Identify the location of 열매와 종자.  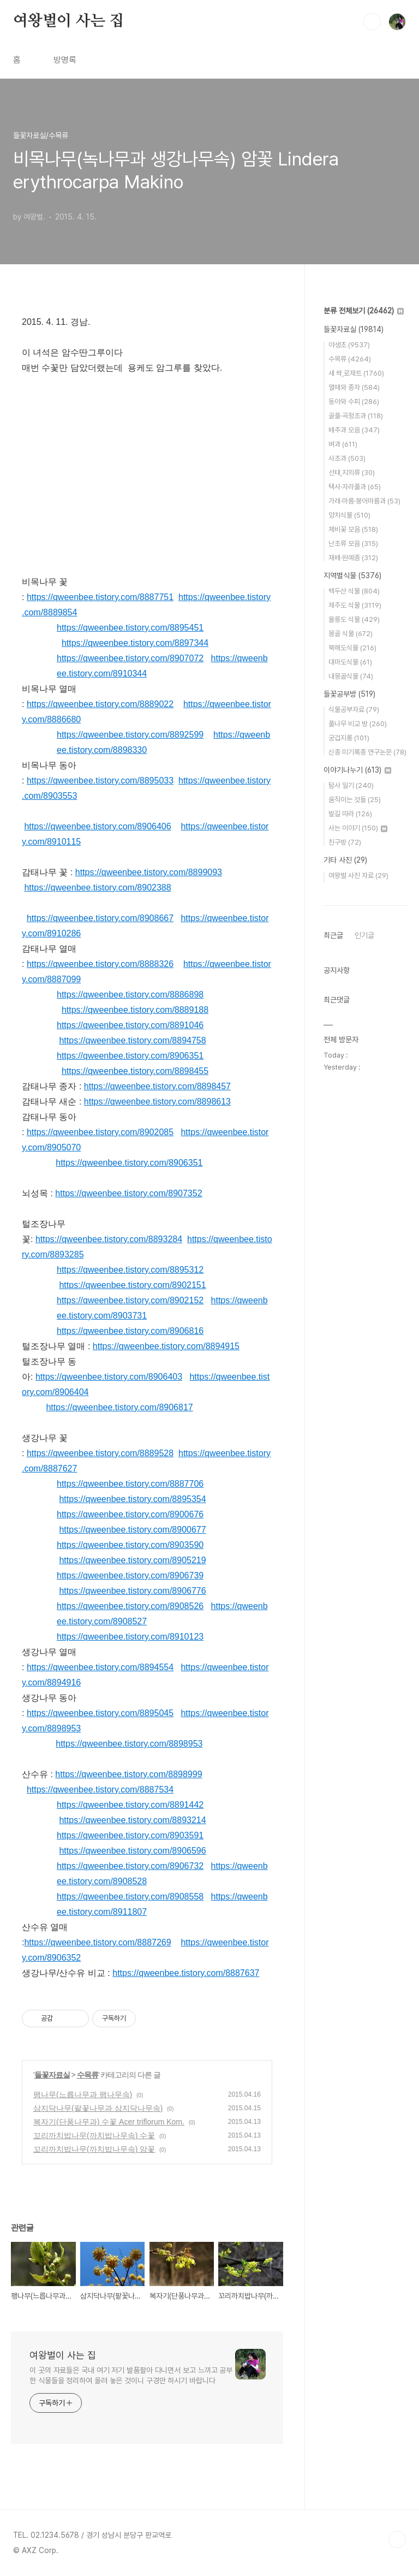
(354, 387).